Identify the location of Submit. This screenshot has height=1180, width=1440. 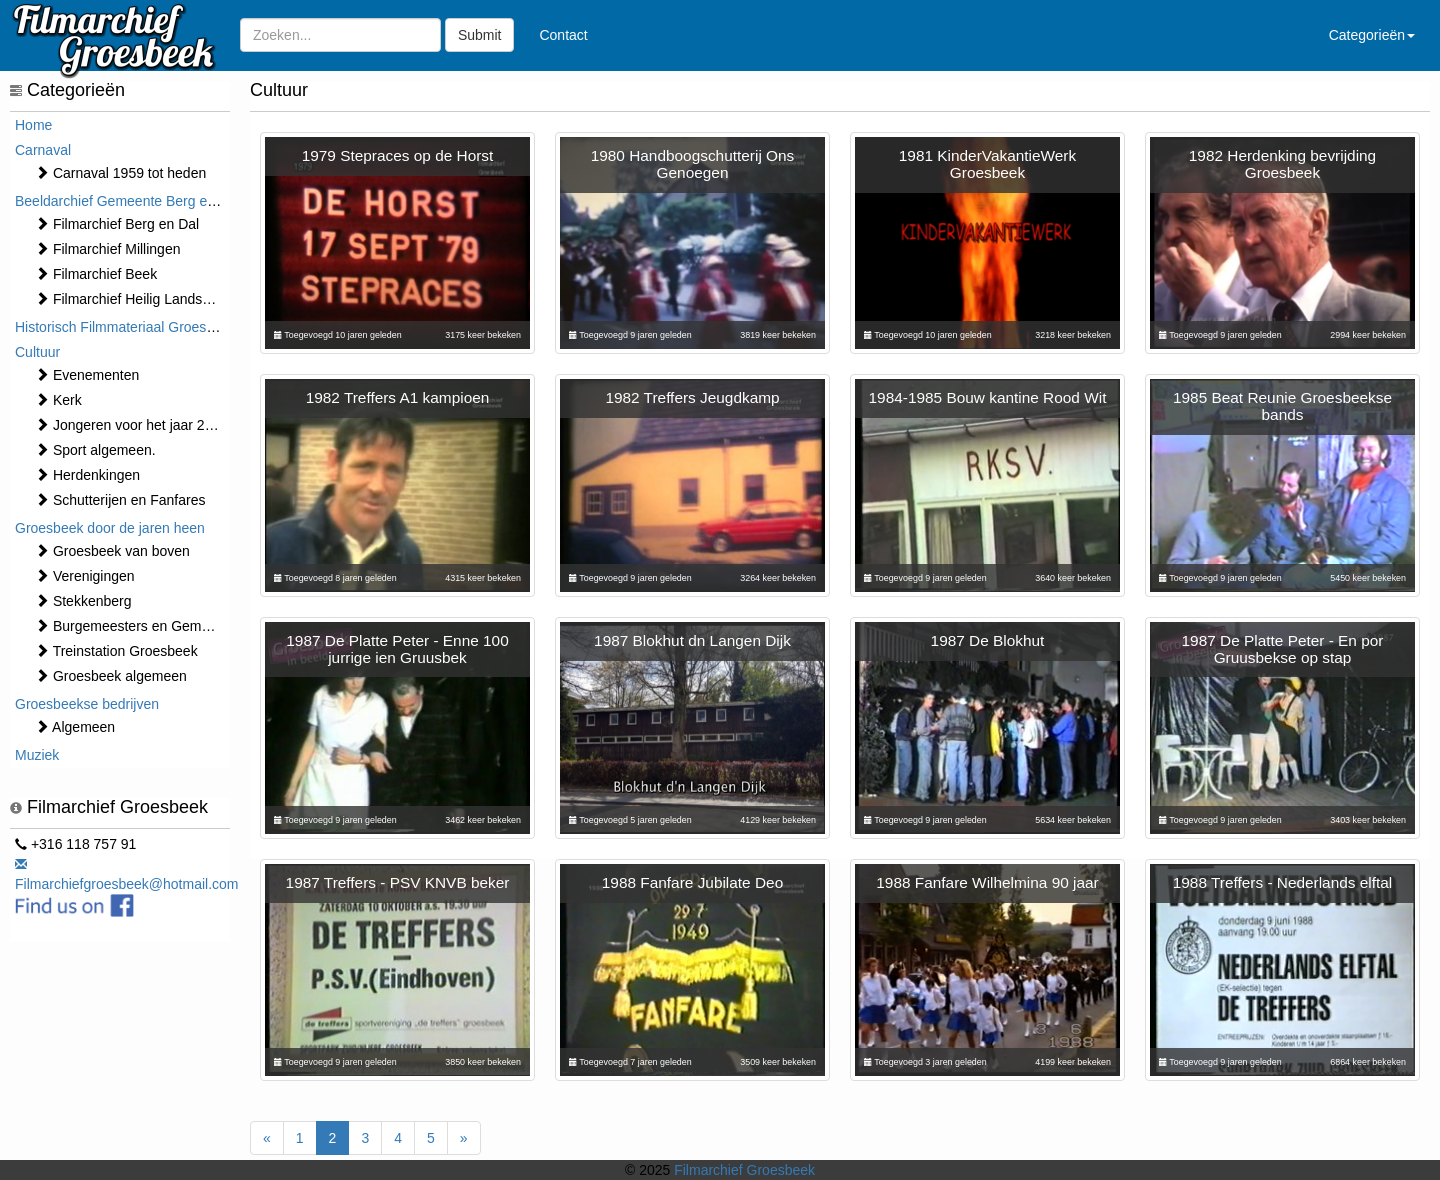
(480, 35).